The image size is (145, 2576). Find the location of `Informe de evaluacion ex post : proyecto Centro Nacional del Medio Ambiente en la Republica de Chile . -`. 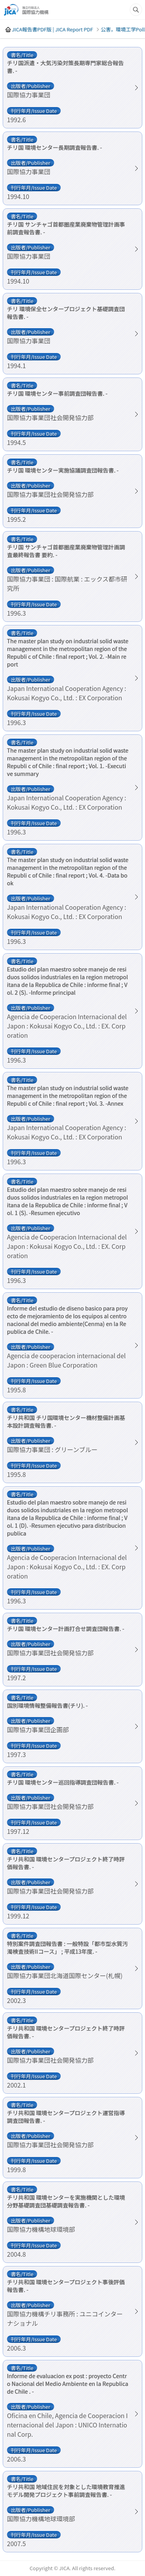

Informe de evaluacion ex post : proyecto Centro Nacional del Medio Ambiente en la Republica de Chile . - is located at coordinates (67, 2383).